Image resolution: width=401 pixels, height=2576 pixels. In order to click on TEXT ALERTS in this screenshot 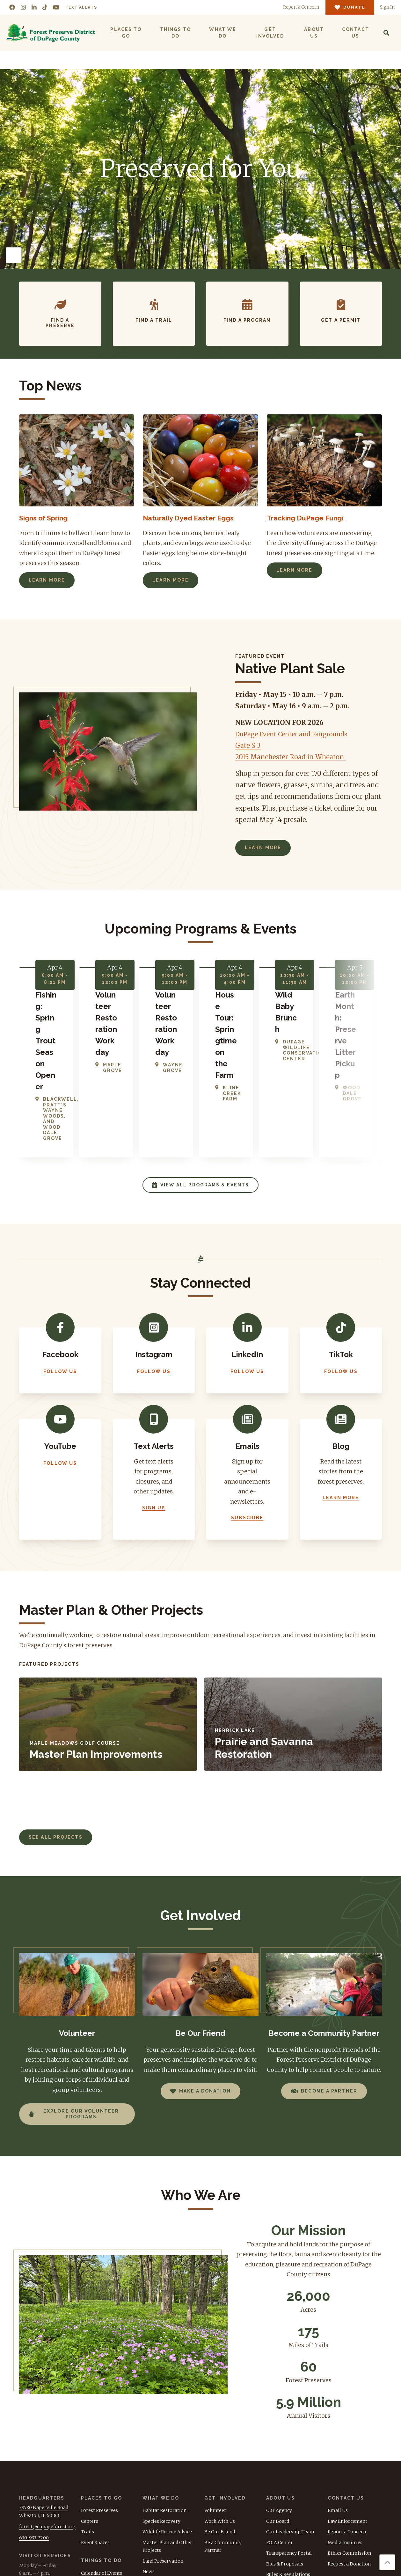, I will do `click(343, 2500)`.